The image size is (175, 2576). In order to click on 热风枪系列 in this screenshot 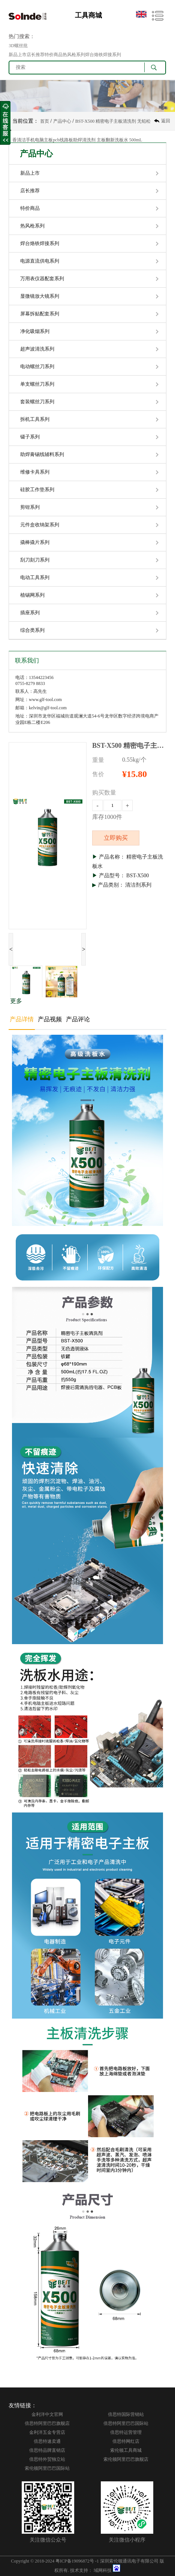, I will do `click(32, 226)`.